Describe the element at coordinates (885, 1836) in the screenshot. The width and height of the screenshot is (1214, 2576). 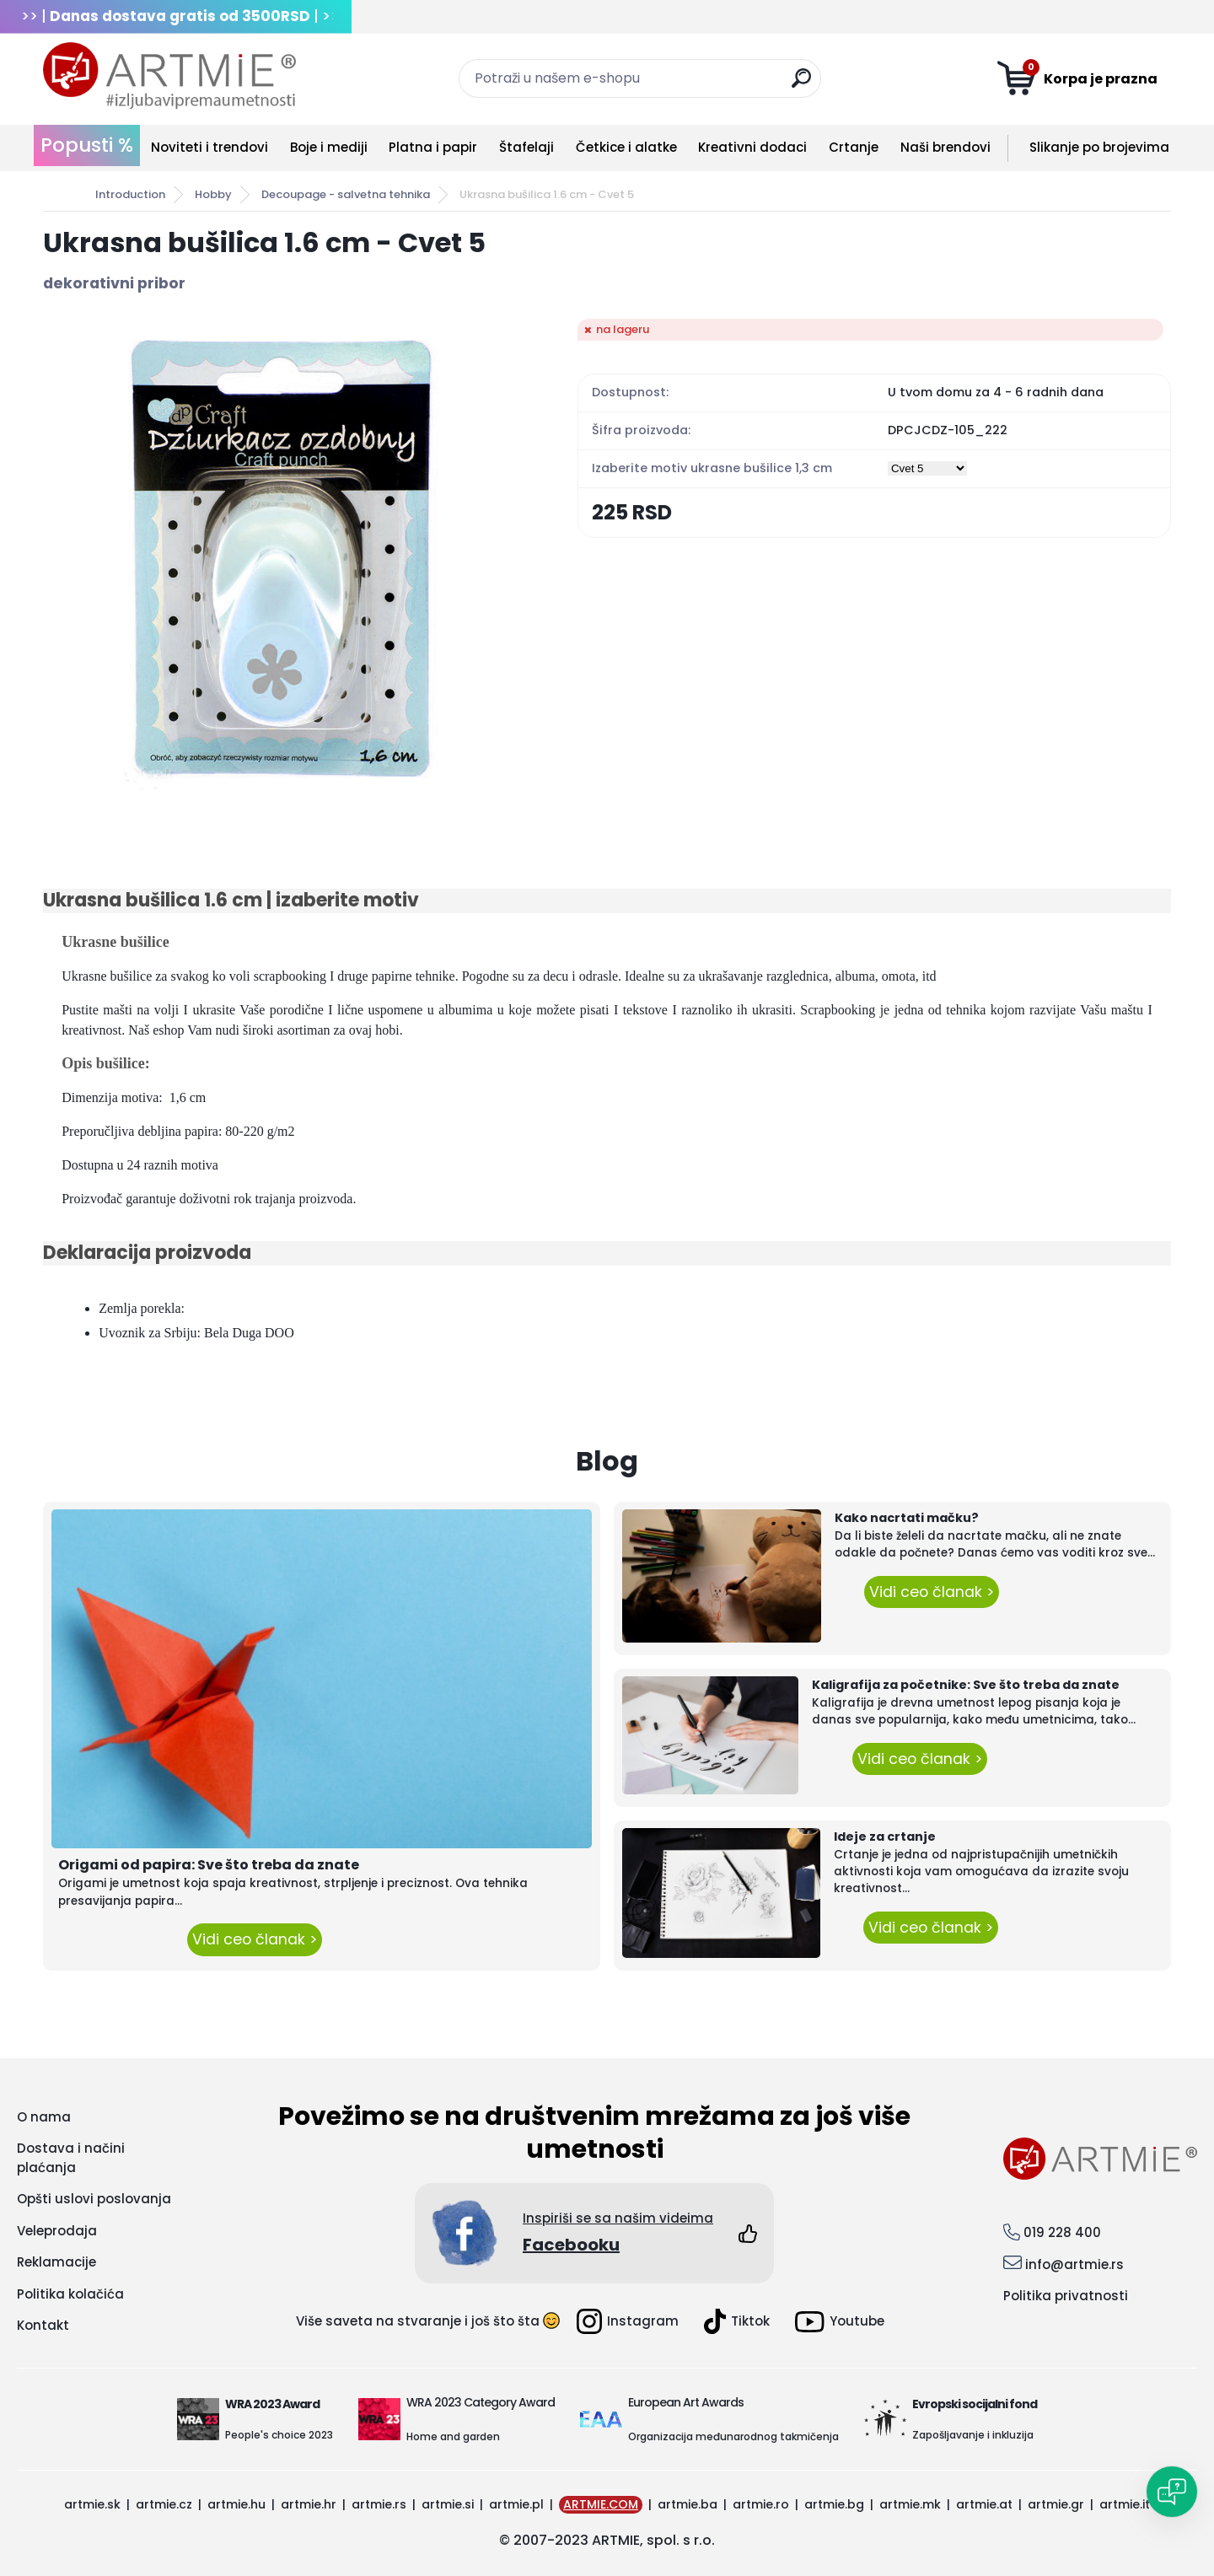
I see `Ideje za crtanje` at that location.